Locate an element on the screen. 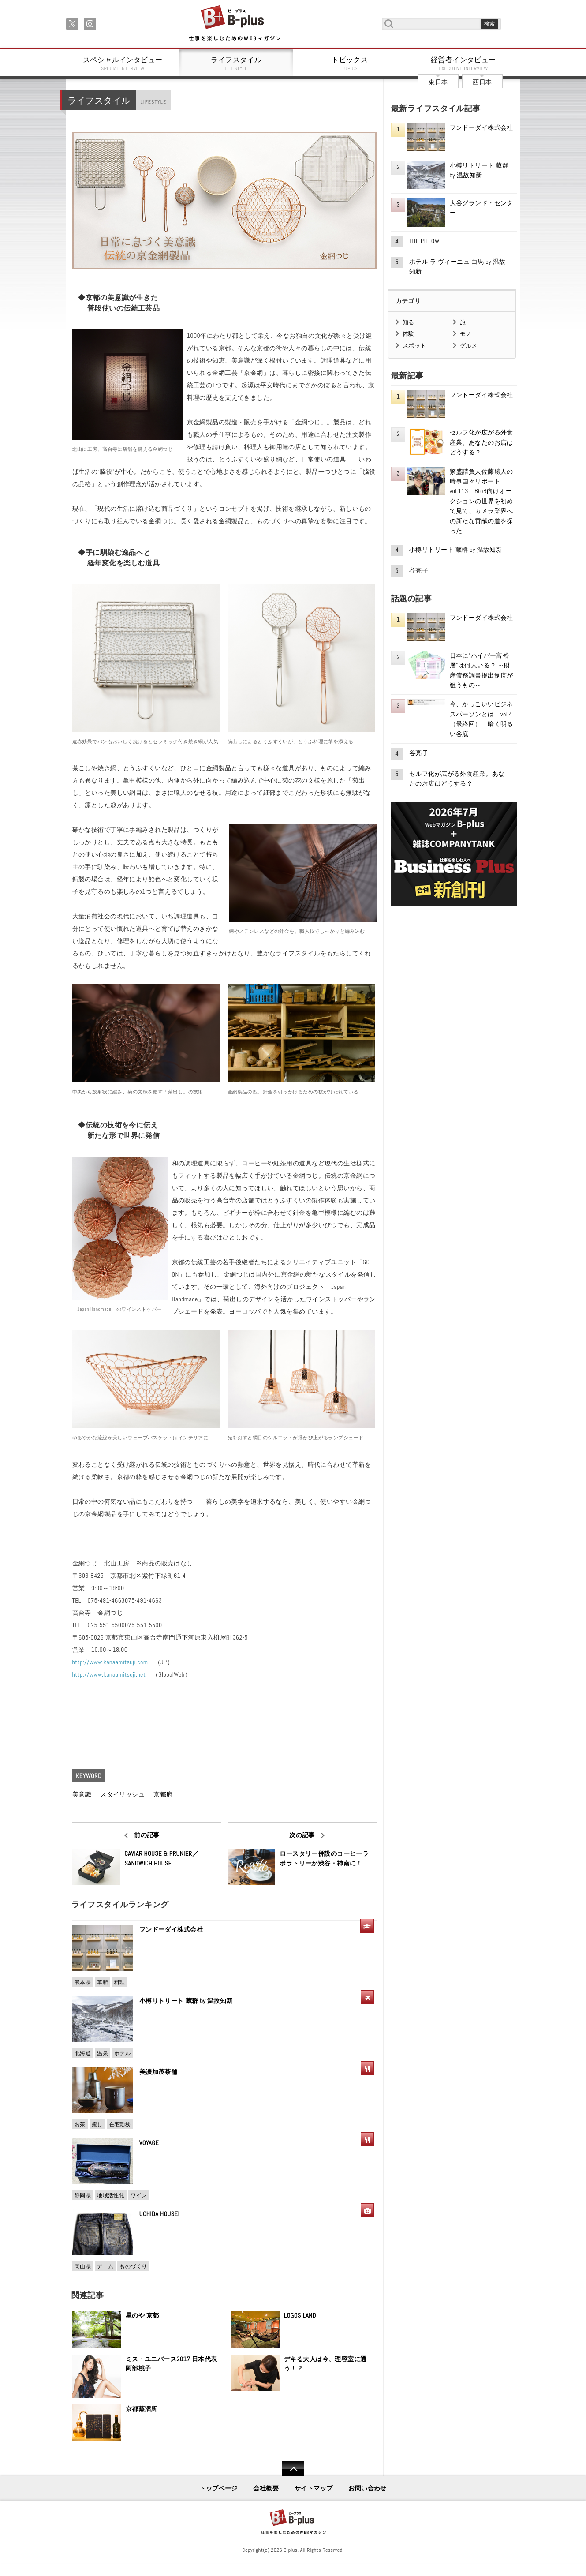 The width and height of the screenshot is (586, 2576). フンドーダイ株式会社 is located at coordinates (174, 1929).